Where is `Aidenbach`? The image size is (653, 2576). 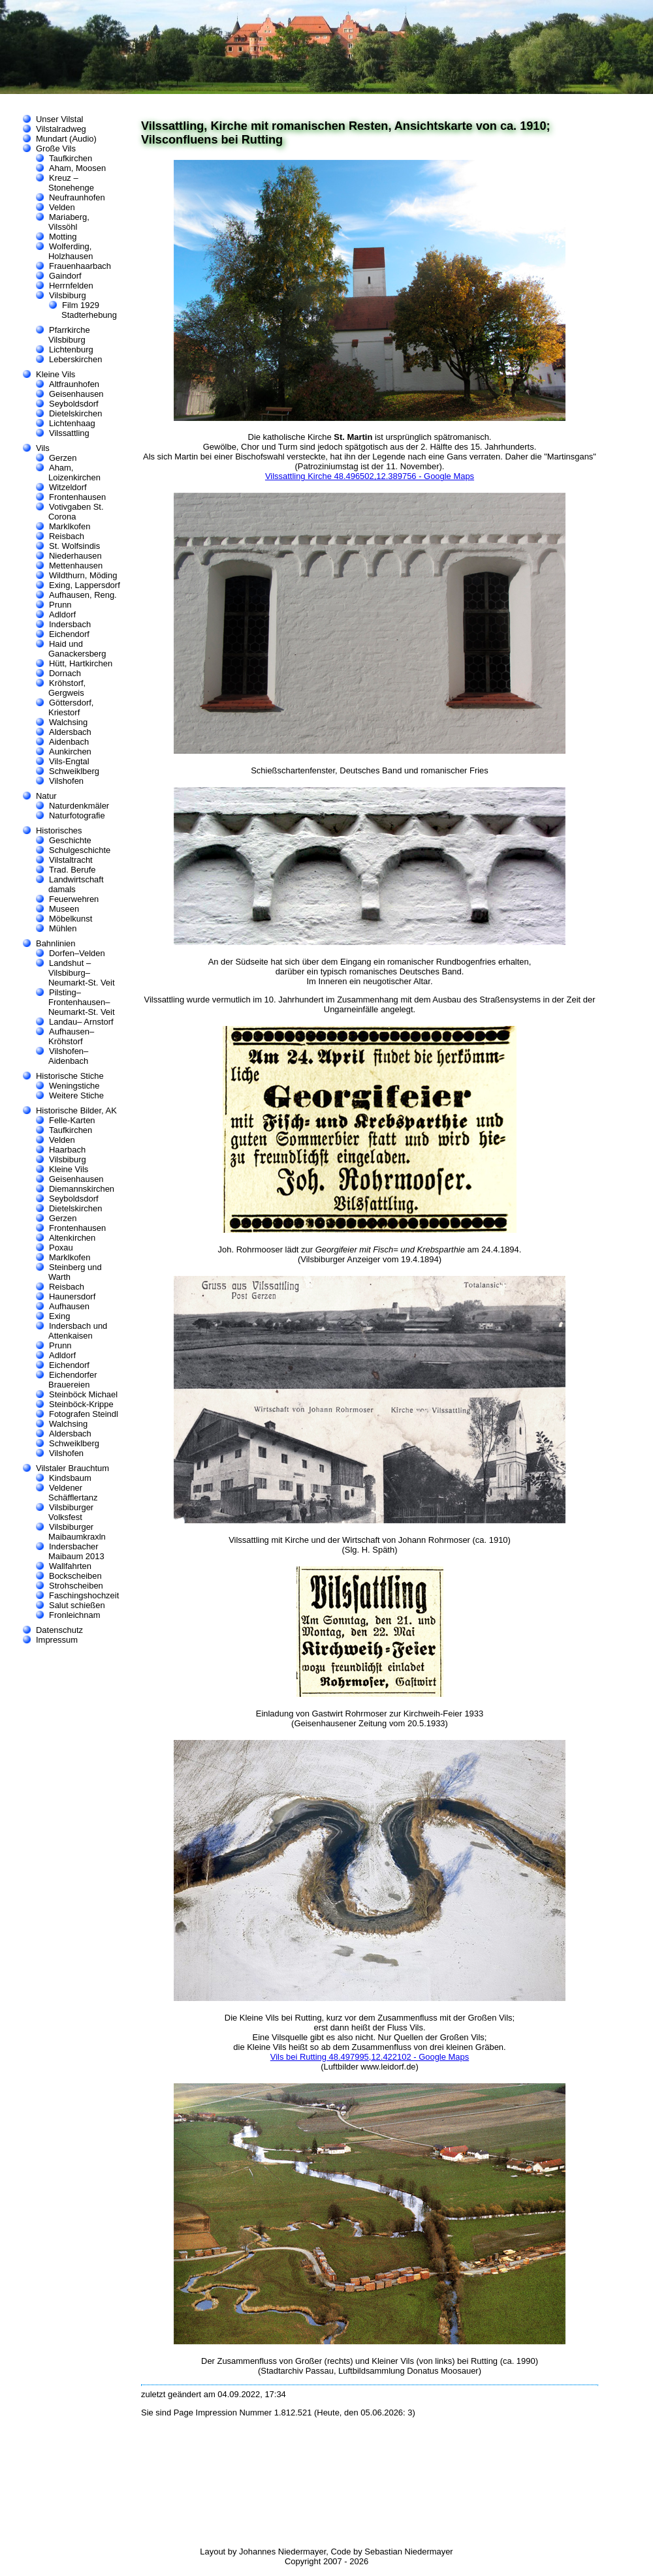
Aidenbach is located at coordinates (69, 742).